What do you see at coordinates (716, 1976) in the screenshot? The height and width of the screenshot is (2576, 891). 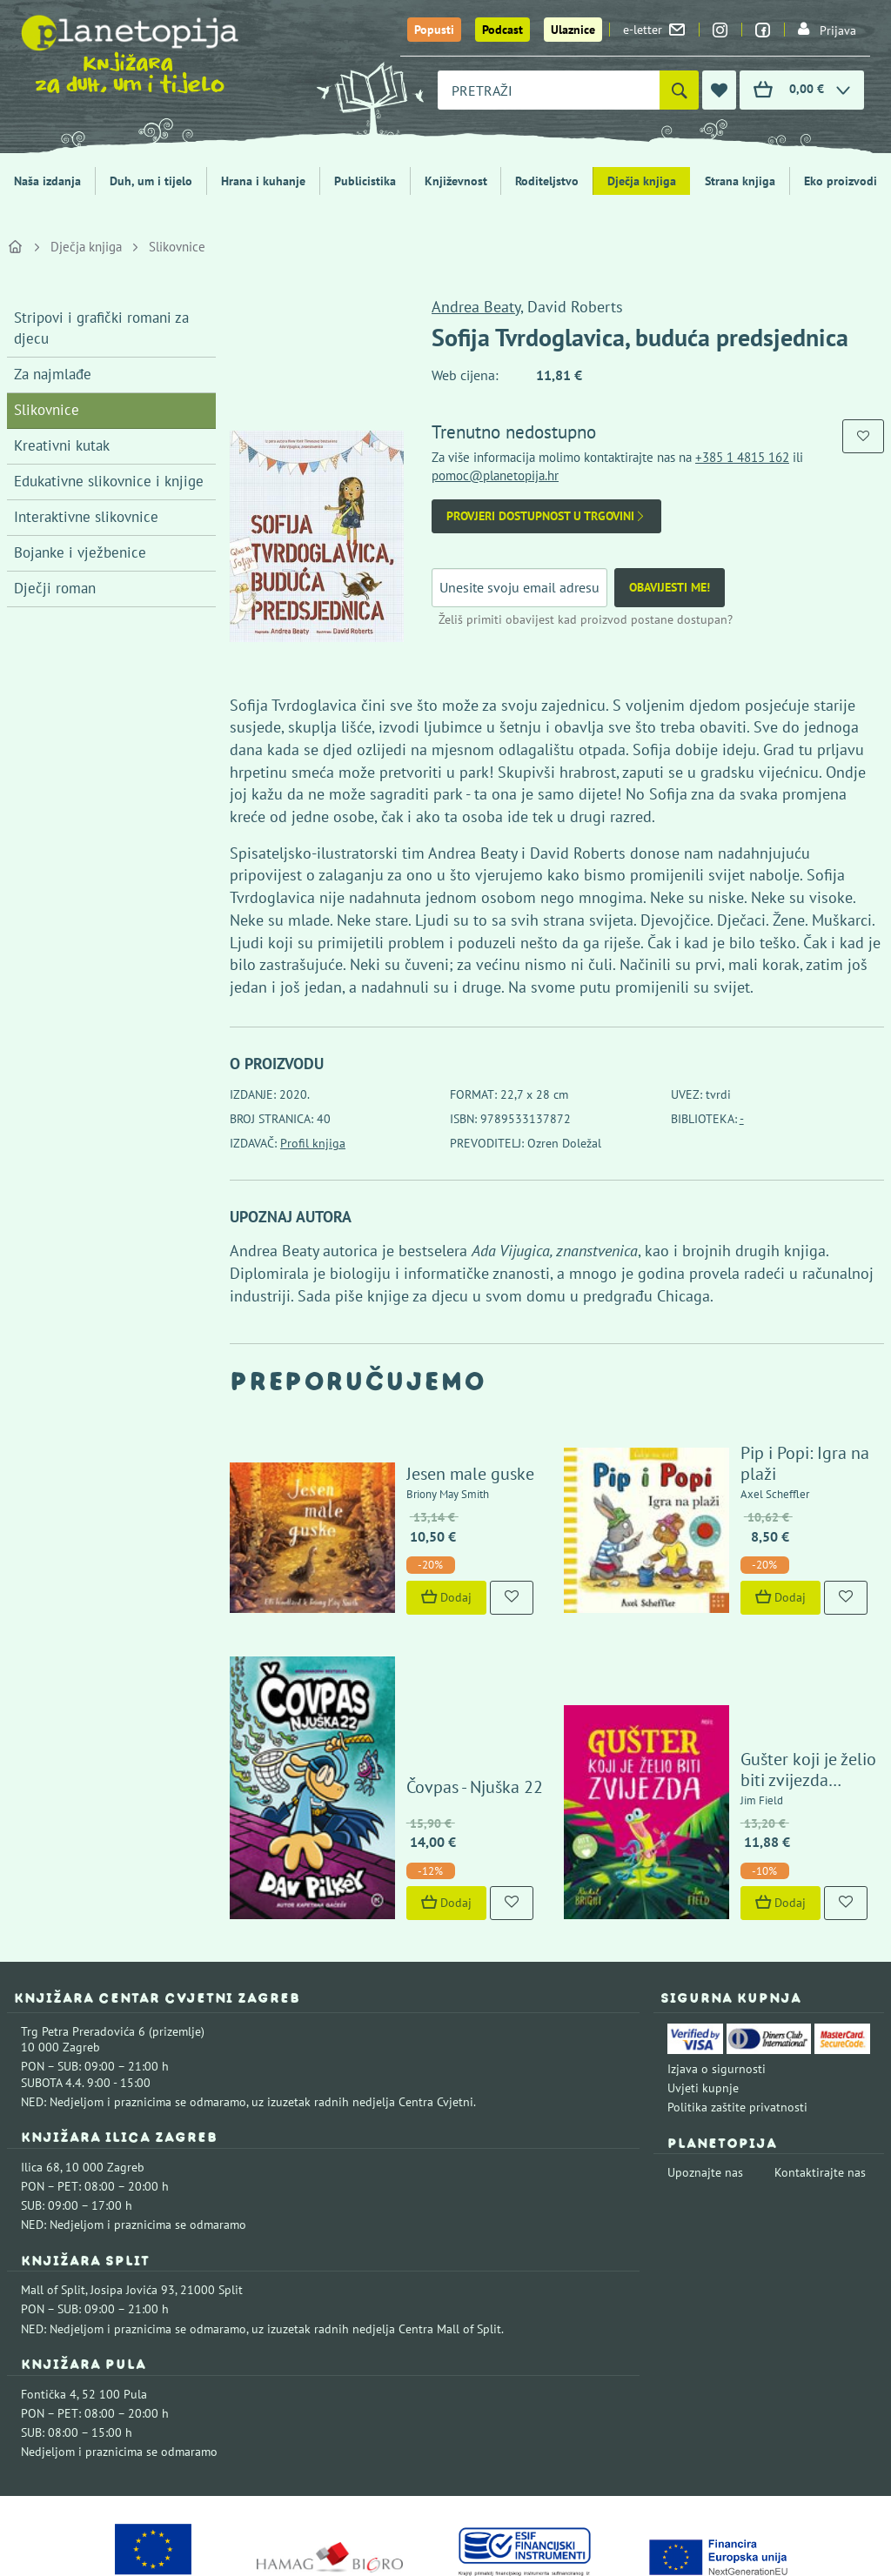 I see `Izjava o sigurnosti` at bounding box center [716, 1976].